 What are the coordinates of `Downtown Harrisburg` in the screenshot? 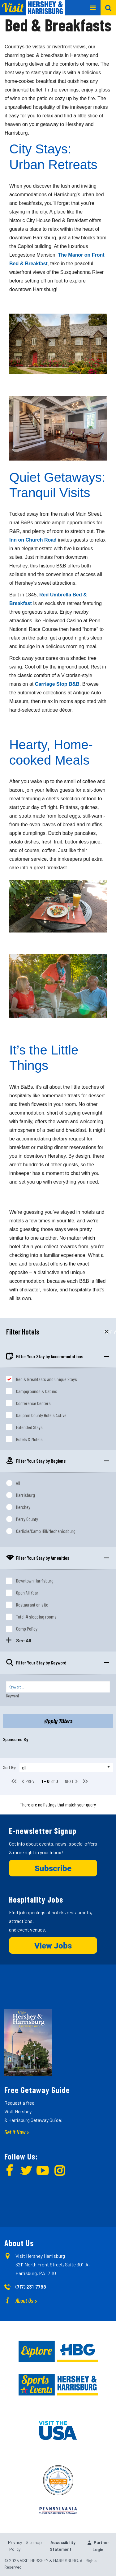 It's located at (35, 1580).